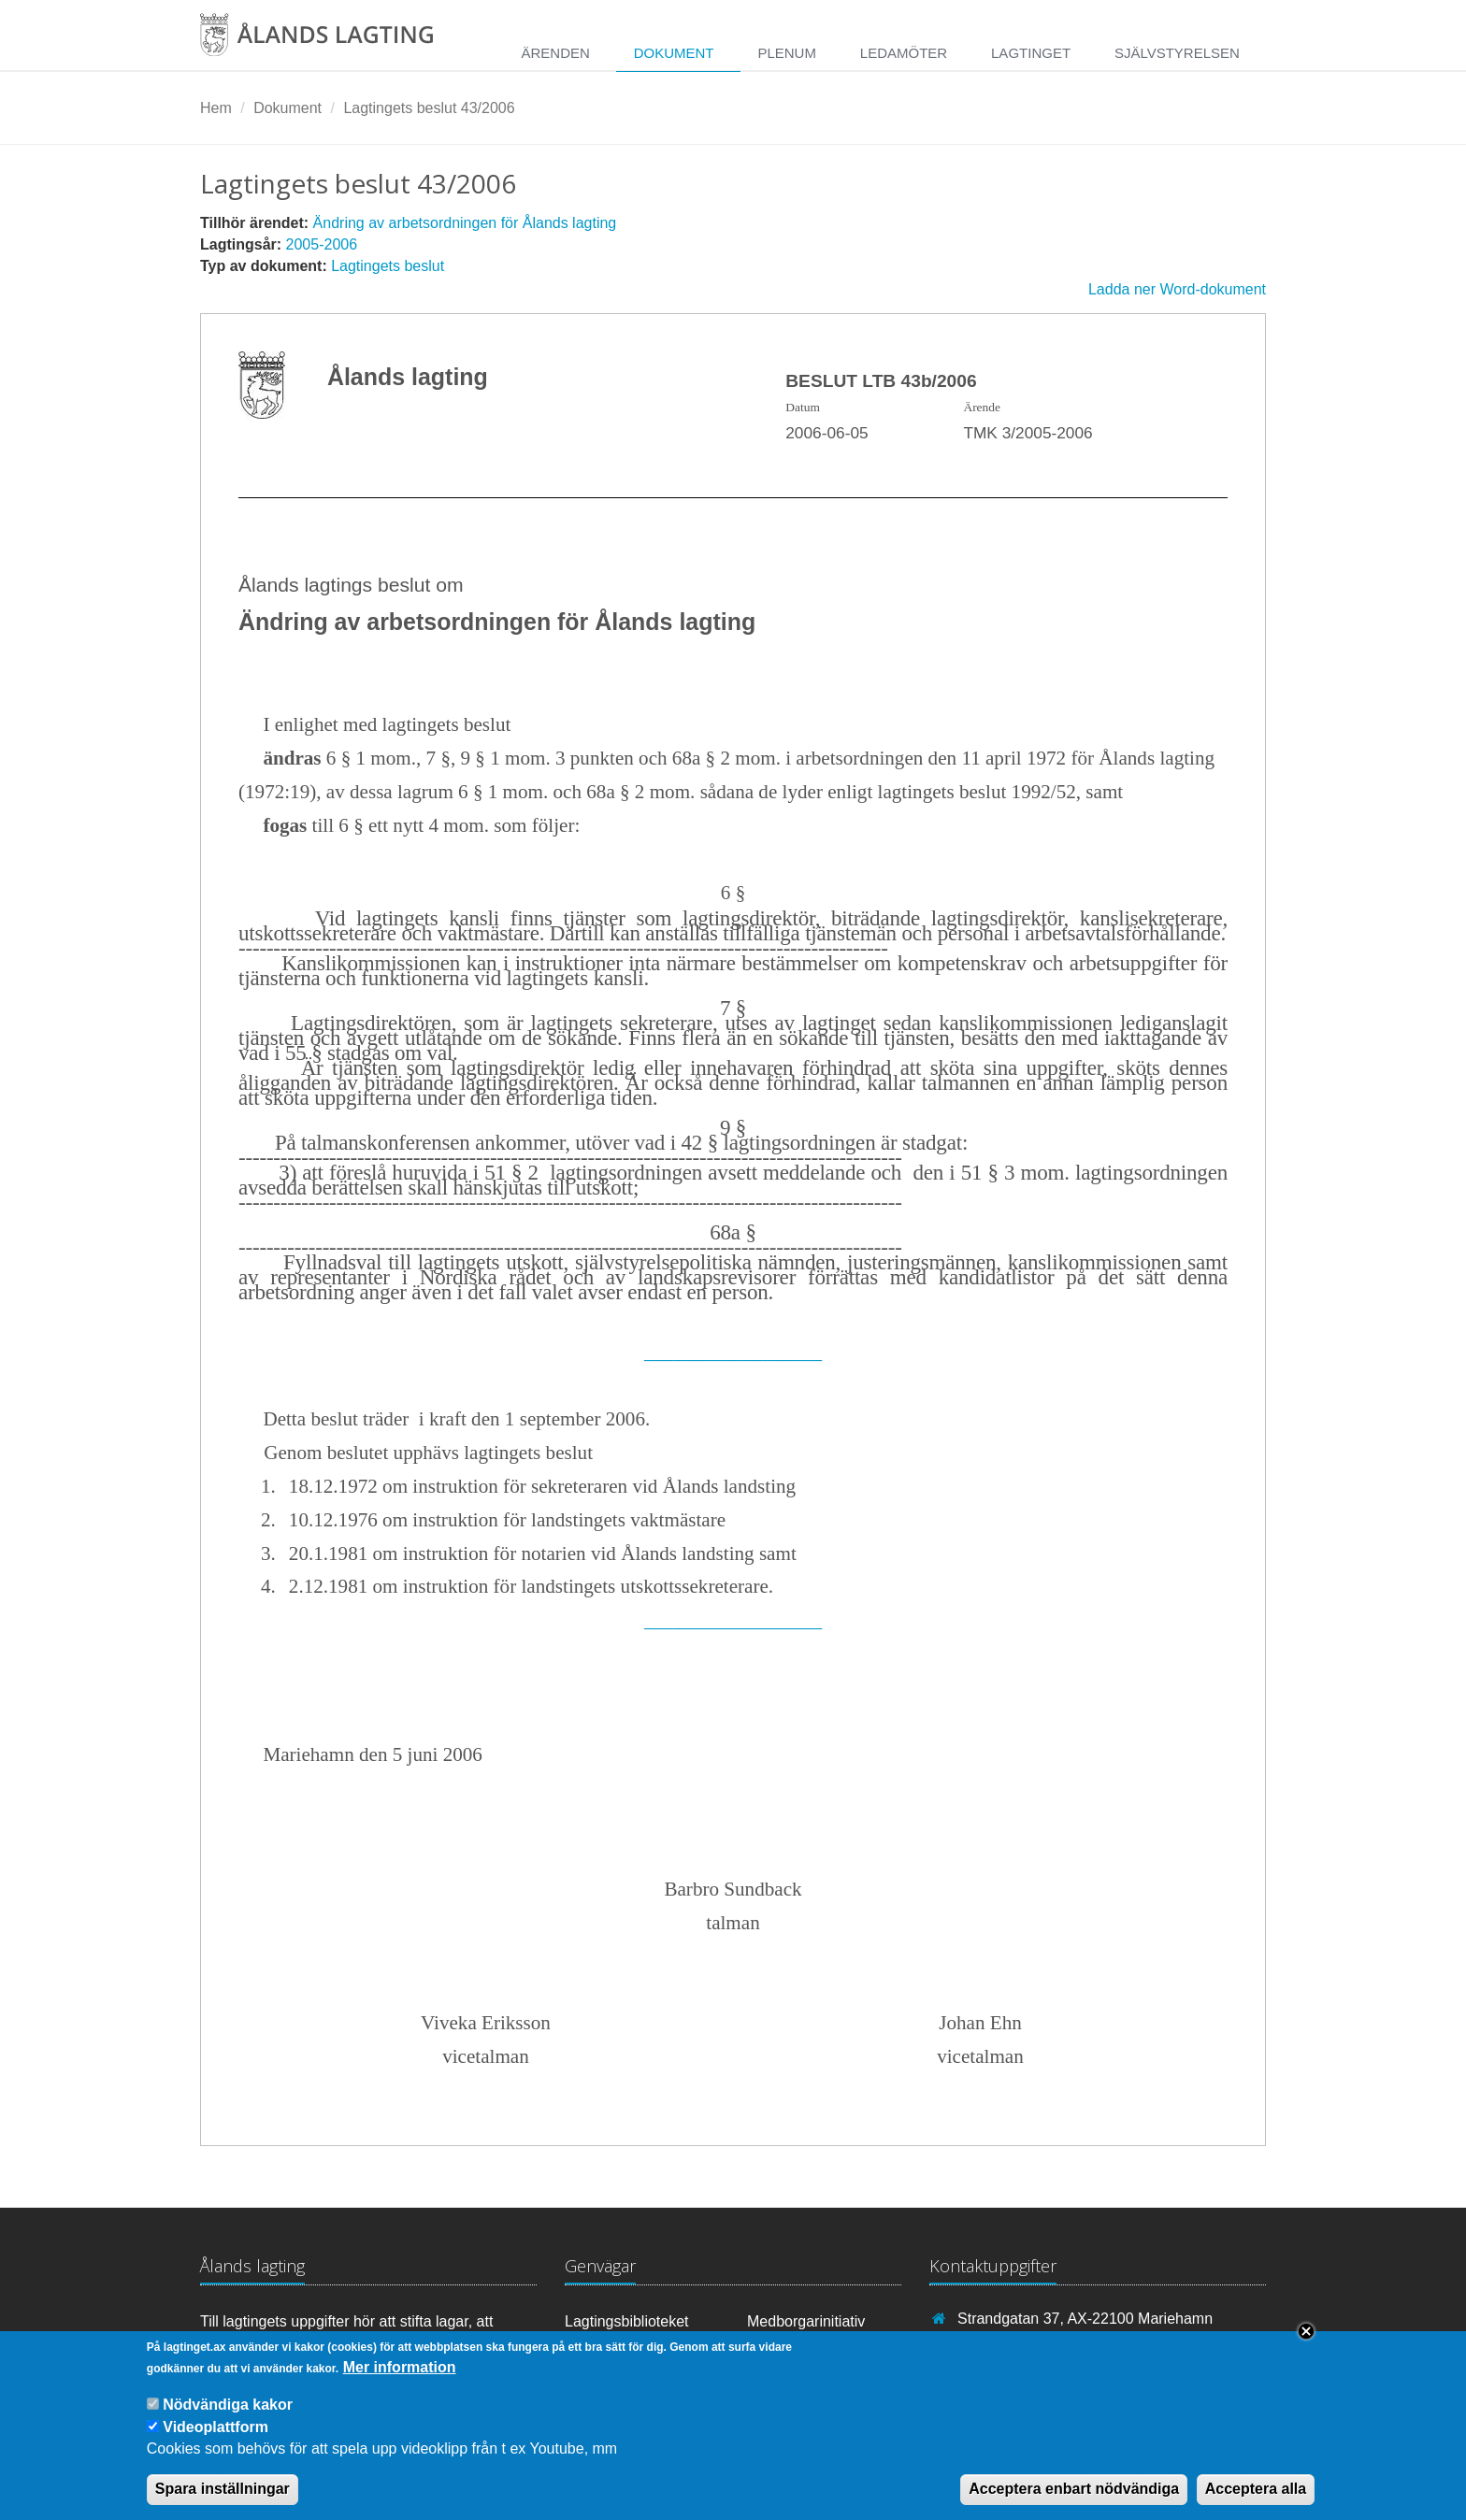 The height and width of the screenshot is (2520, 1466). I want to click on Ärenden, so click(555, 53).